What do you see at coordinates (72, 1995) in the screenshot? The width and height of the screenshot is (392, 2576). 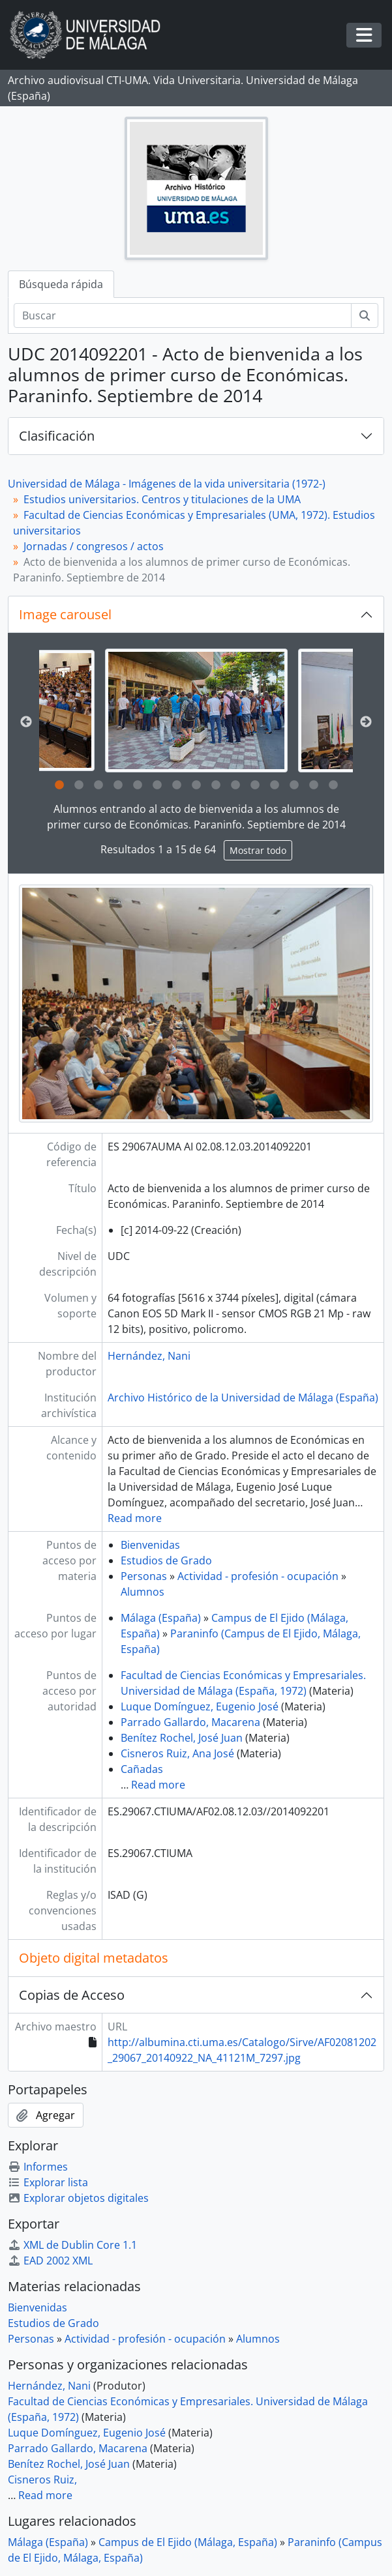 I see `Copias de Acceso` at bounding box center [72, 1995].